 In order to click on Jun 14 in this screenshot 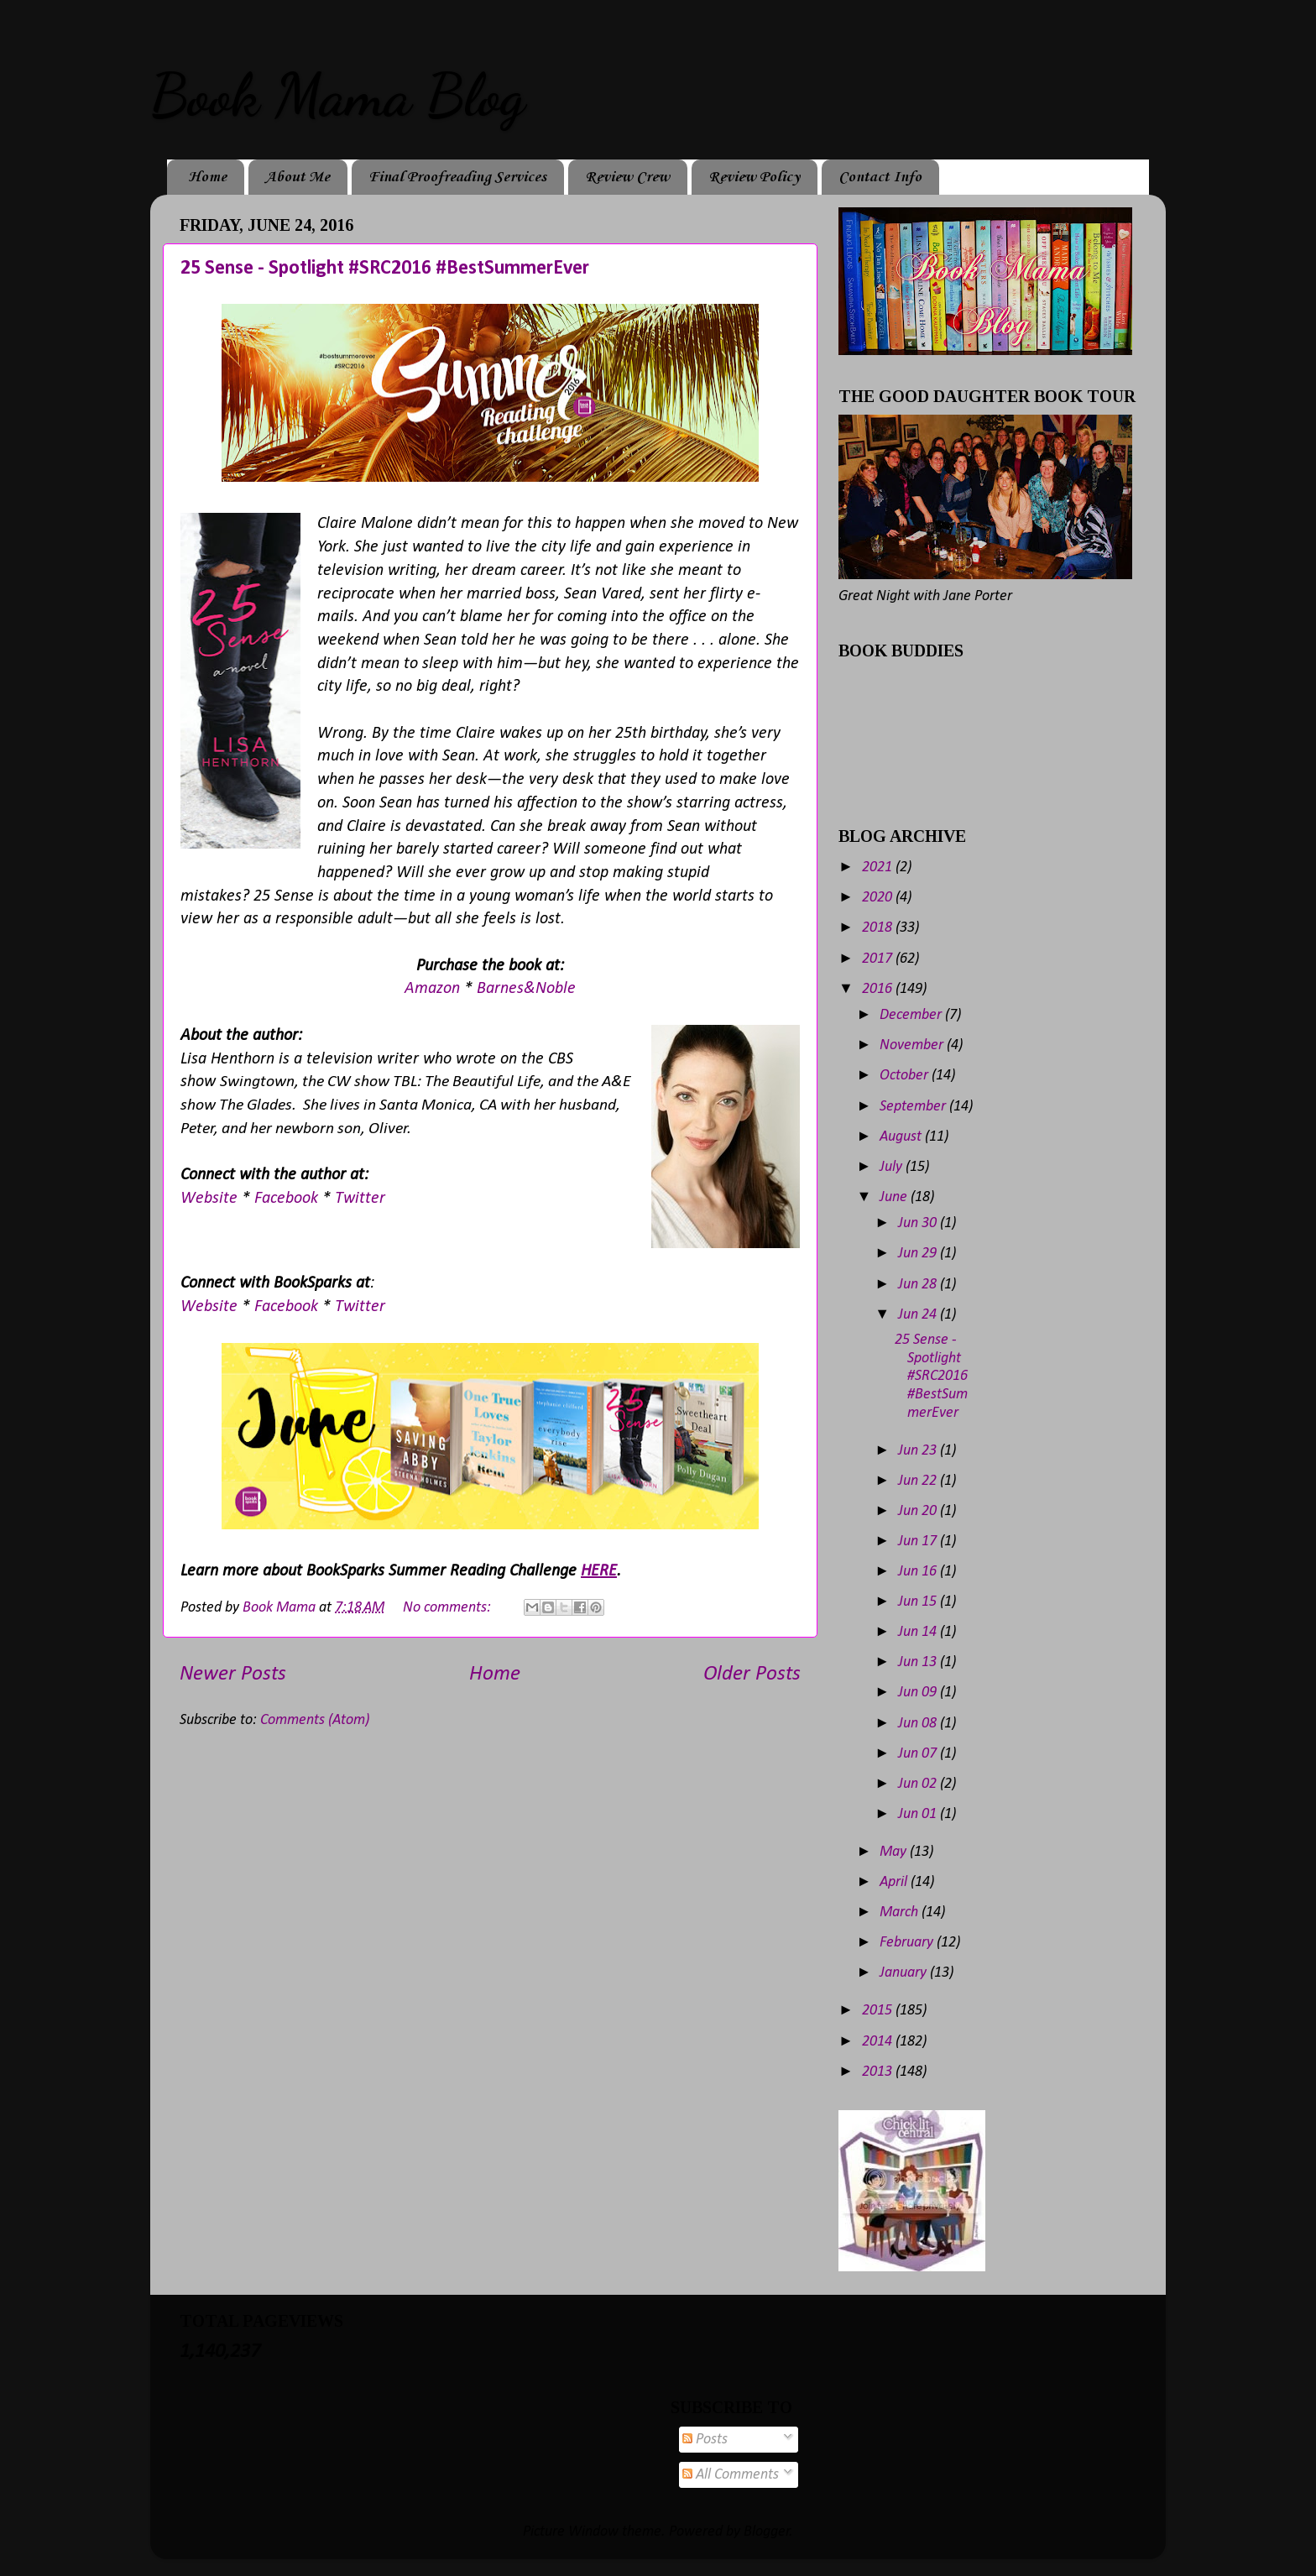, I will do `click(919, 1632)`.